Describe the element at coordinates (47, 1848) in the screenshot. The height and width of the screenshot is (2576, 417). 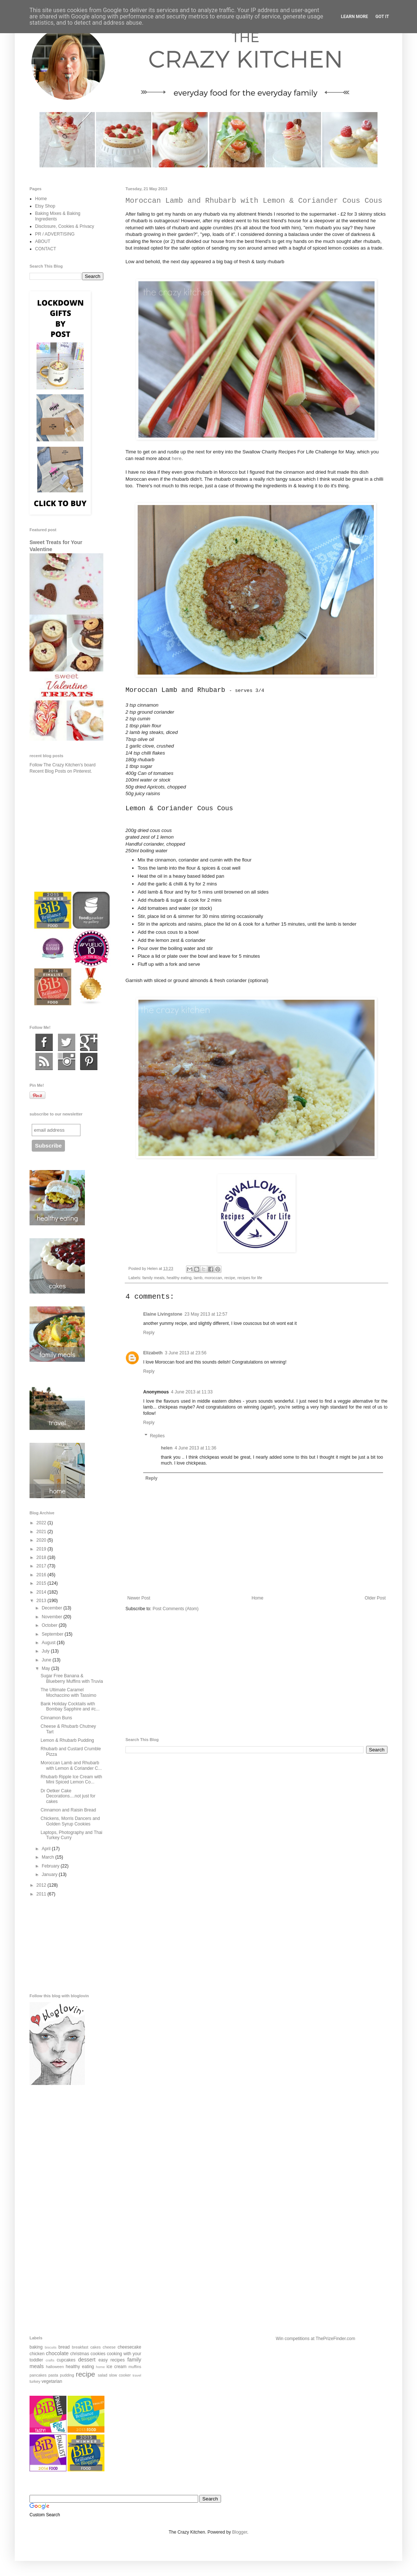
I see `April` at that location.